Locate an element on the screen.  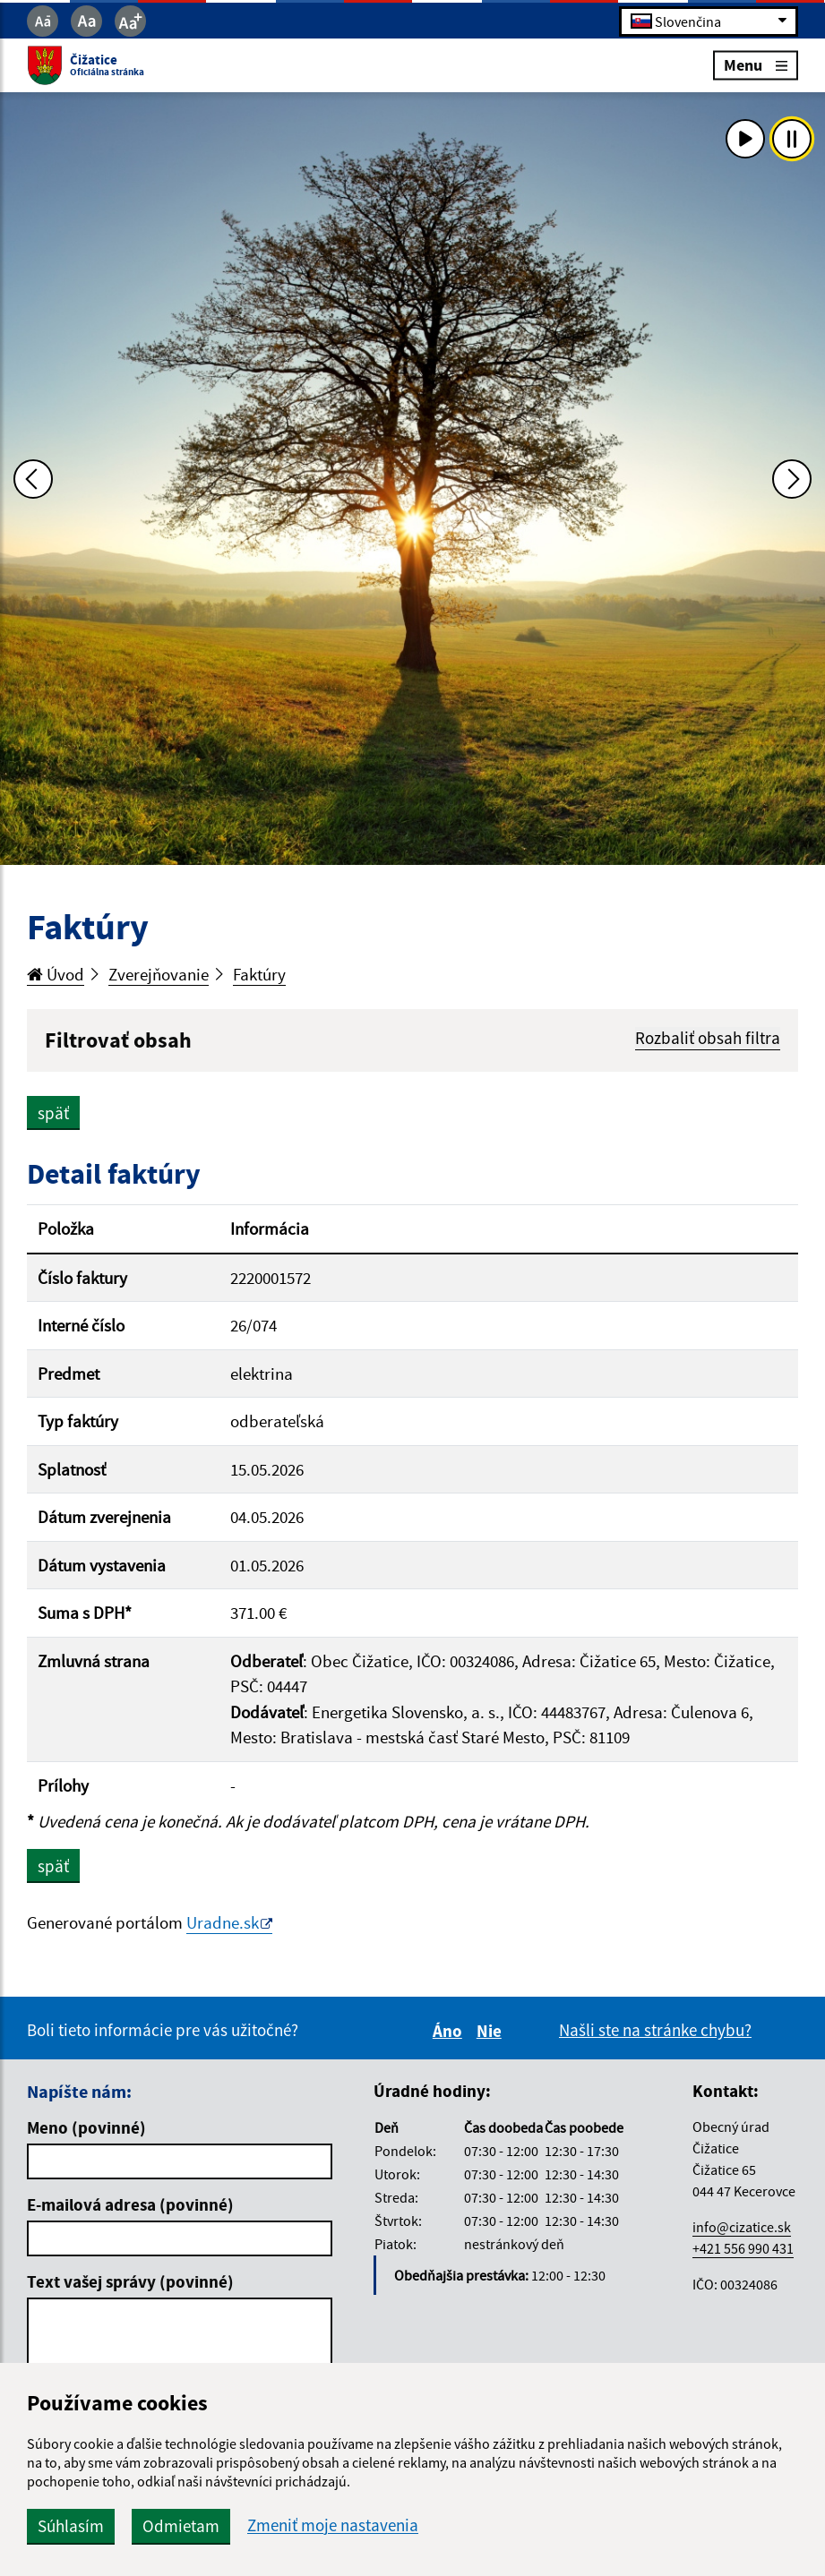
Nie is located at coordinates (492, 2030).